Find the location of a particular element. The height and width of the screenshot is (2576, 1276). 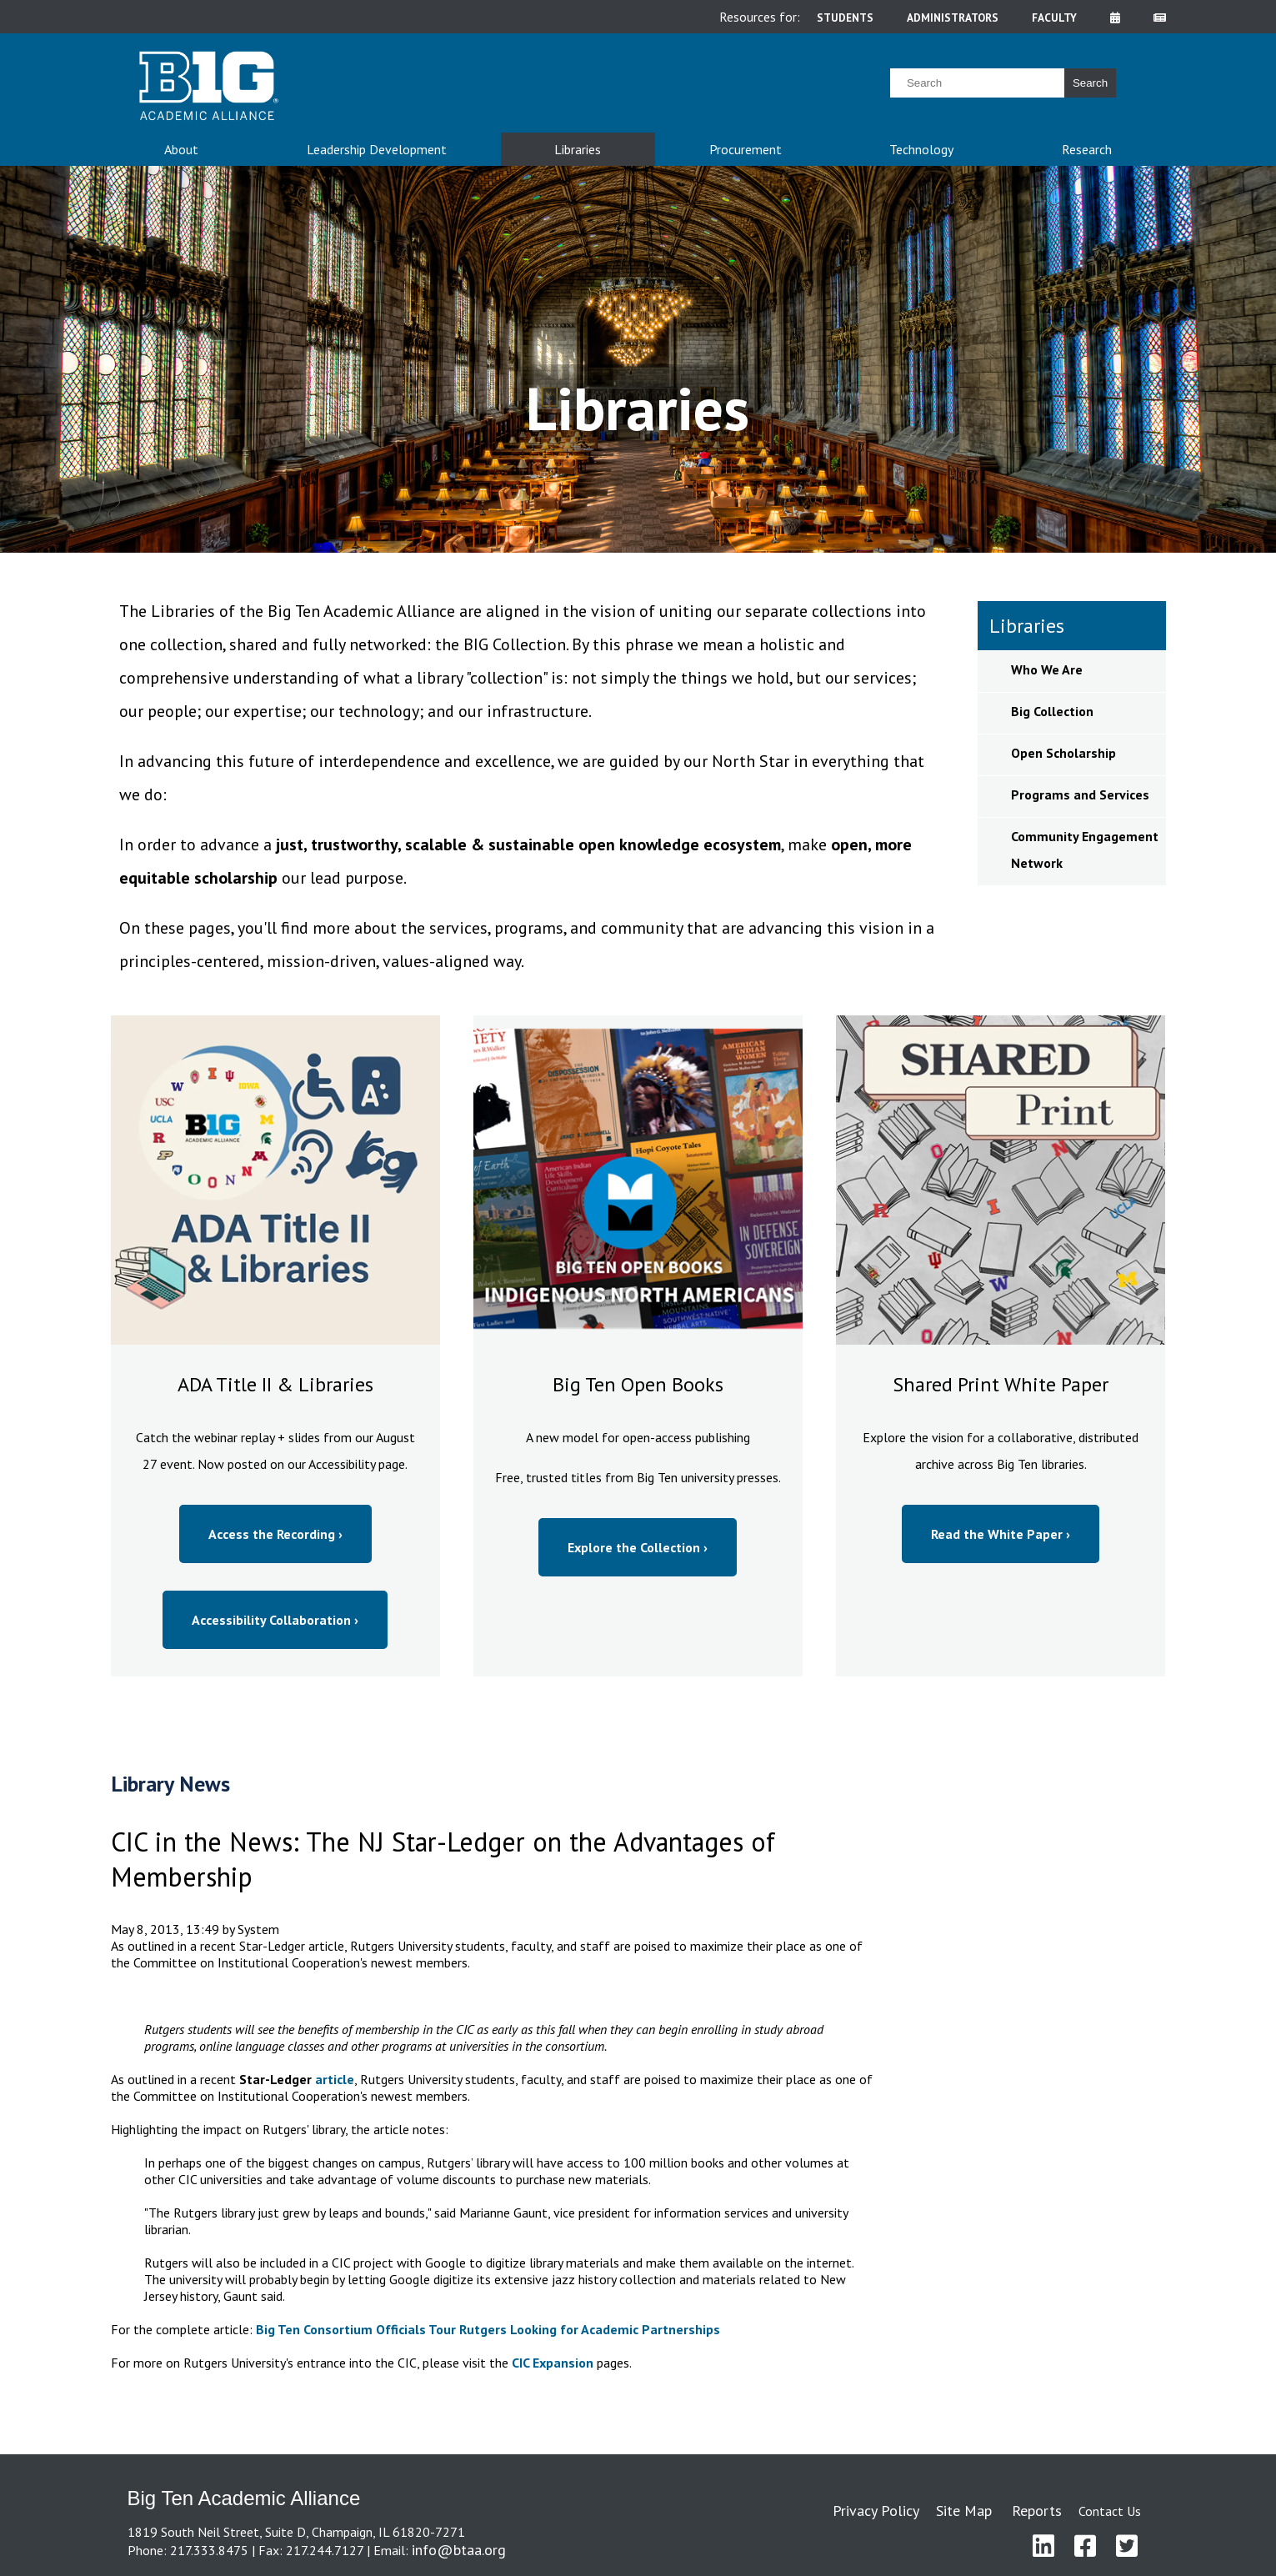

Site Map is located at coordinates (964, 2510).